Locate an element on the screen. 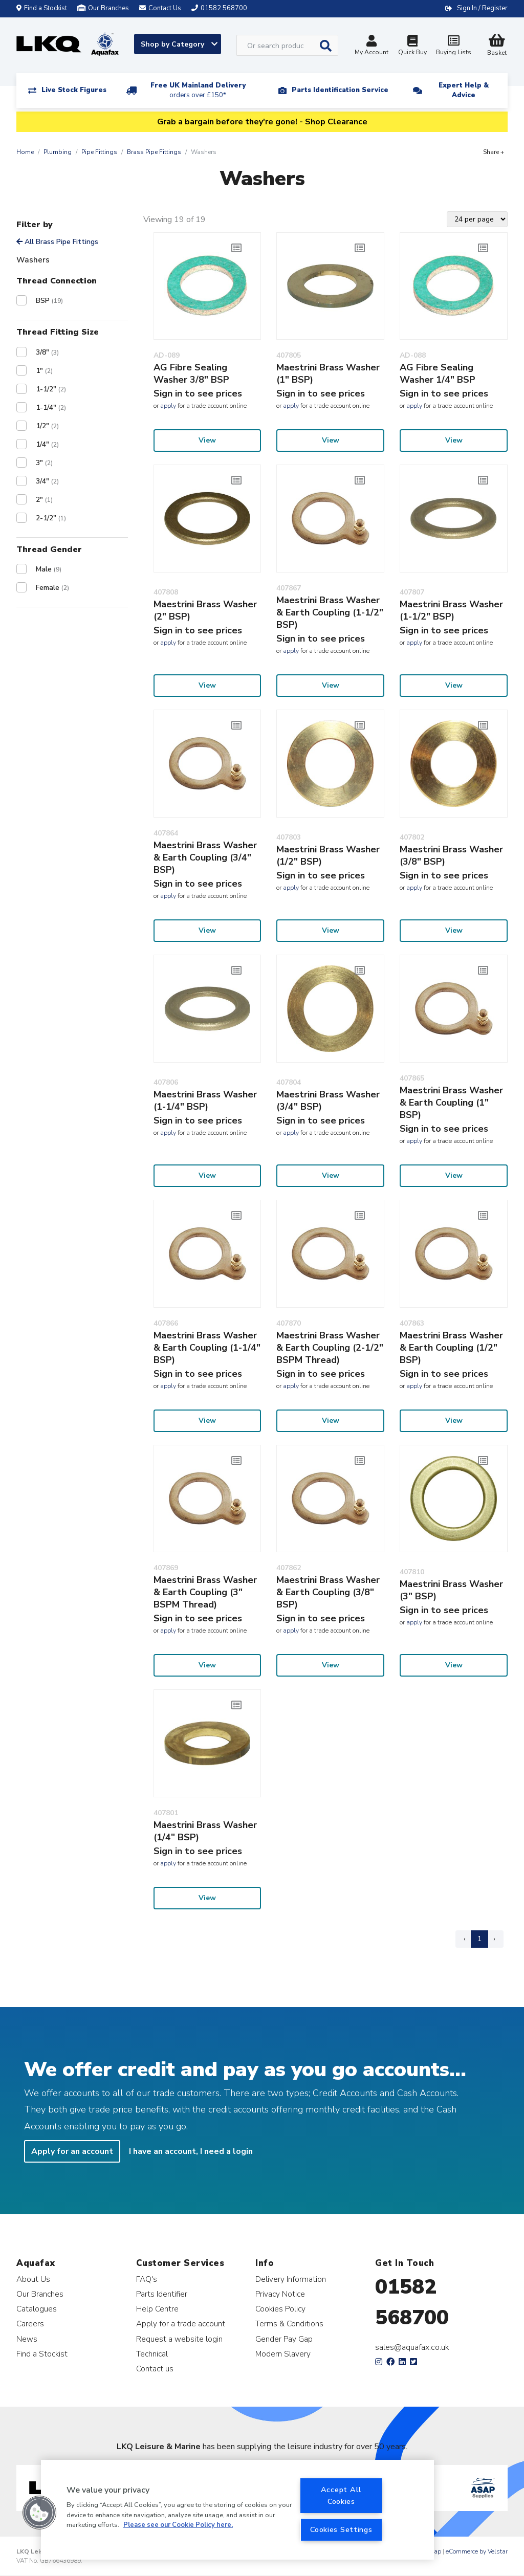  Maestrini Brass Washer & Earth Coupling (3/4" BSP) is located at coordinates (205, 857).